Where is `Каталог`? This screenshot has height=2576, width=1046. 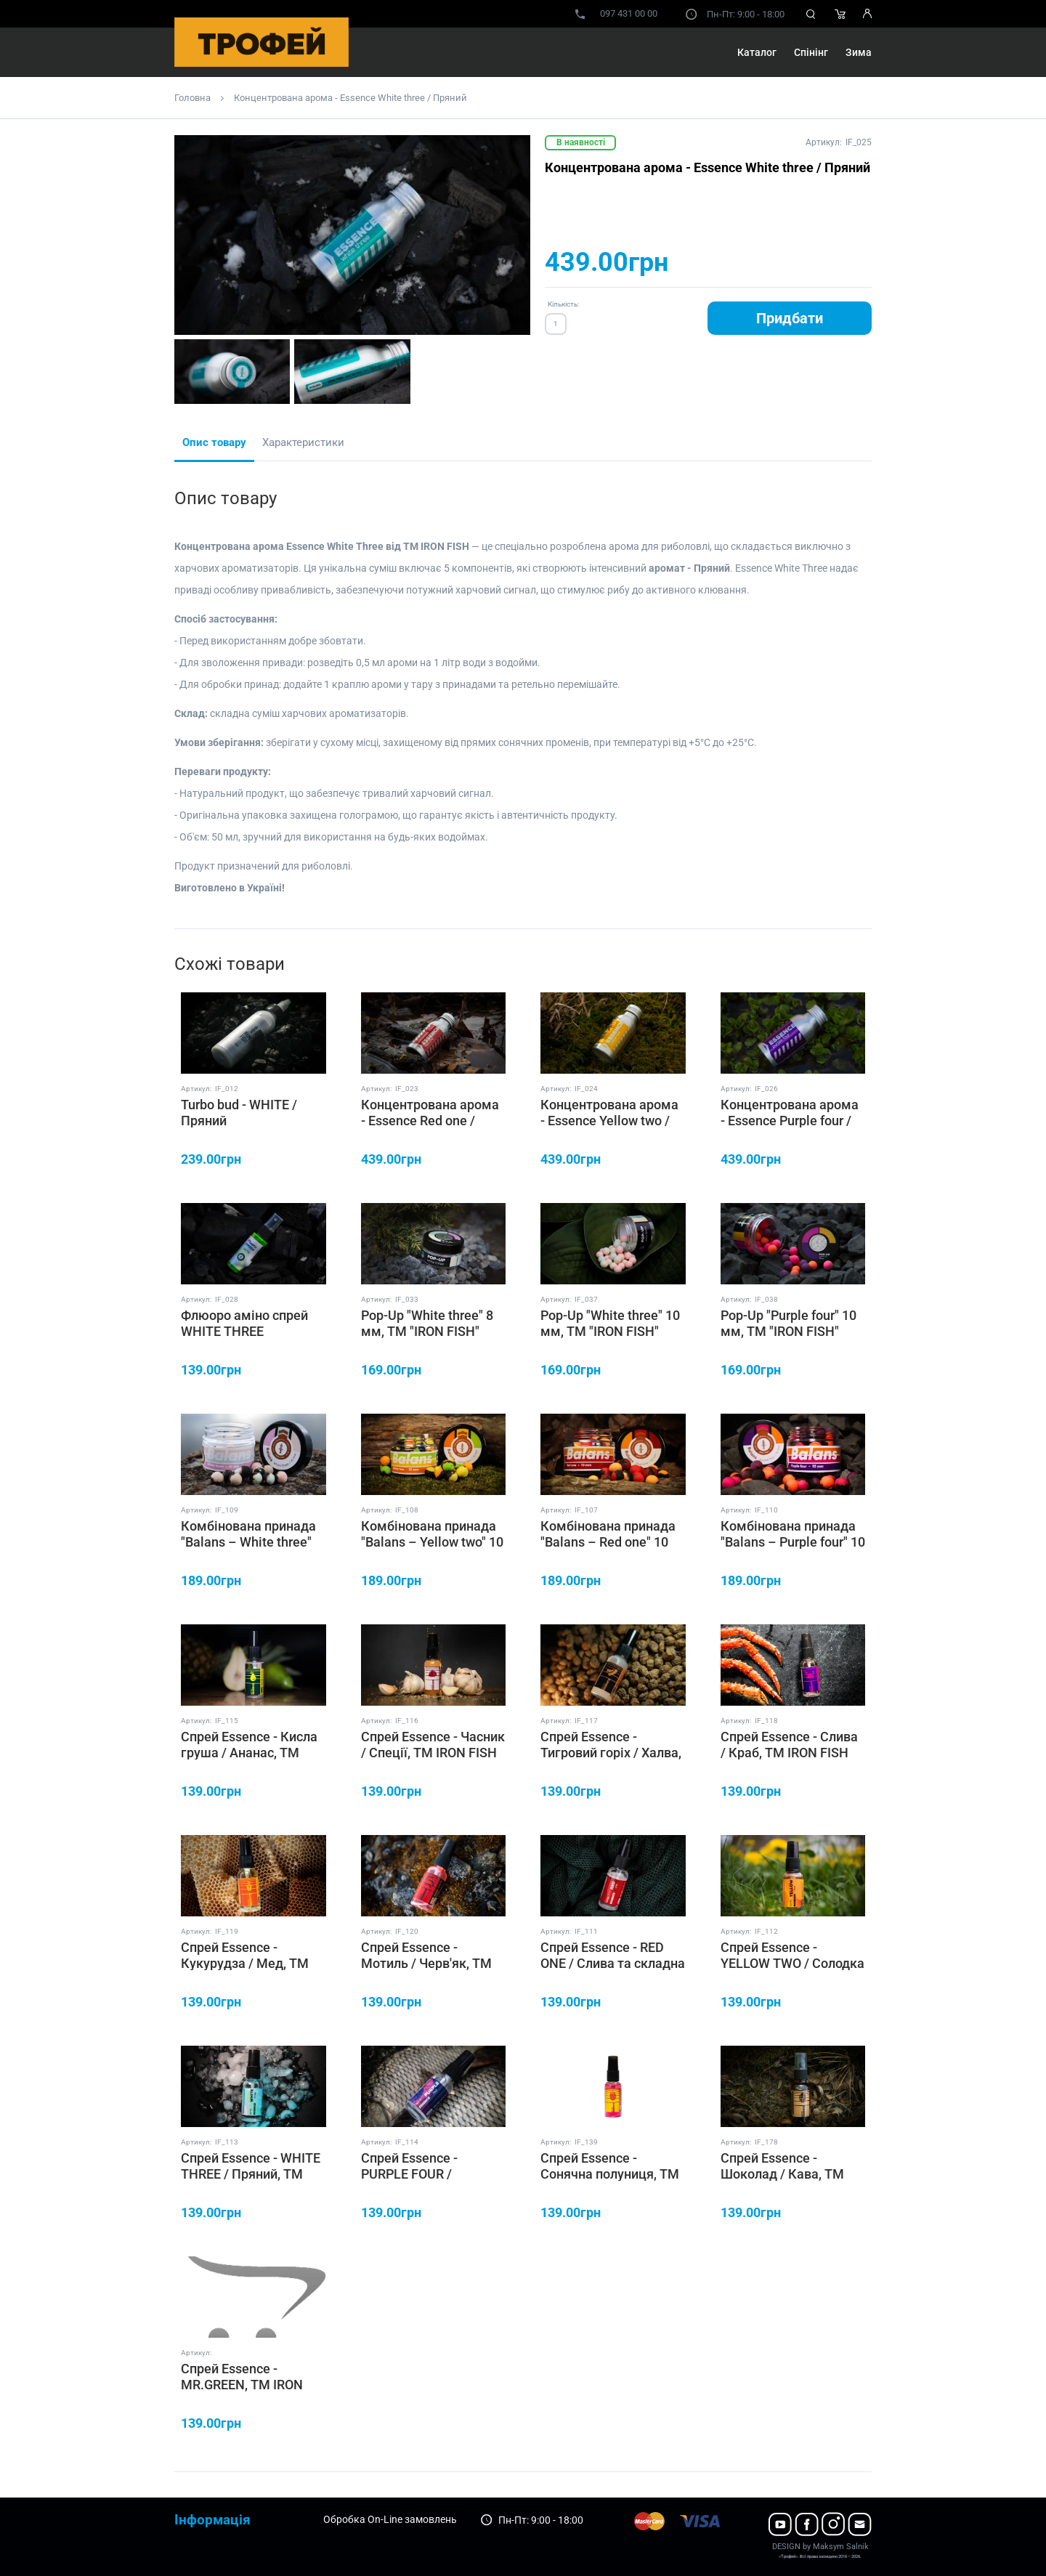 Каталог is located at coordinates (757, 52).